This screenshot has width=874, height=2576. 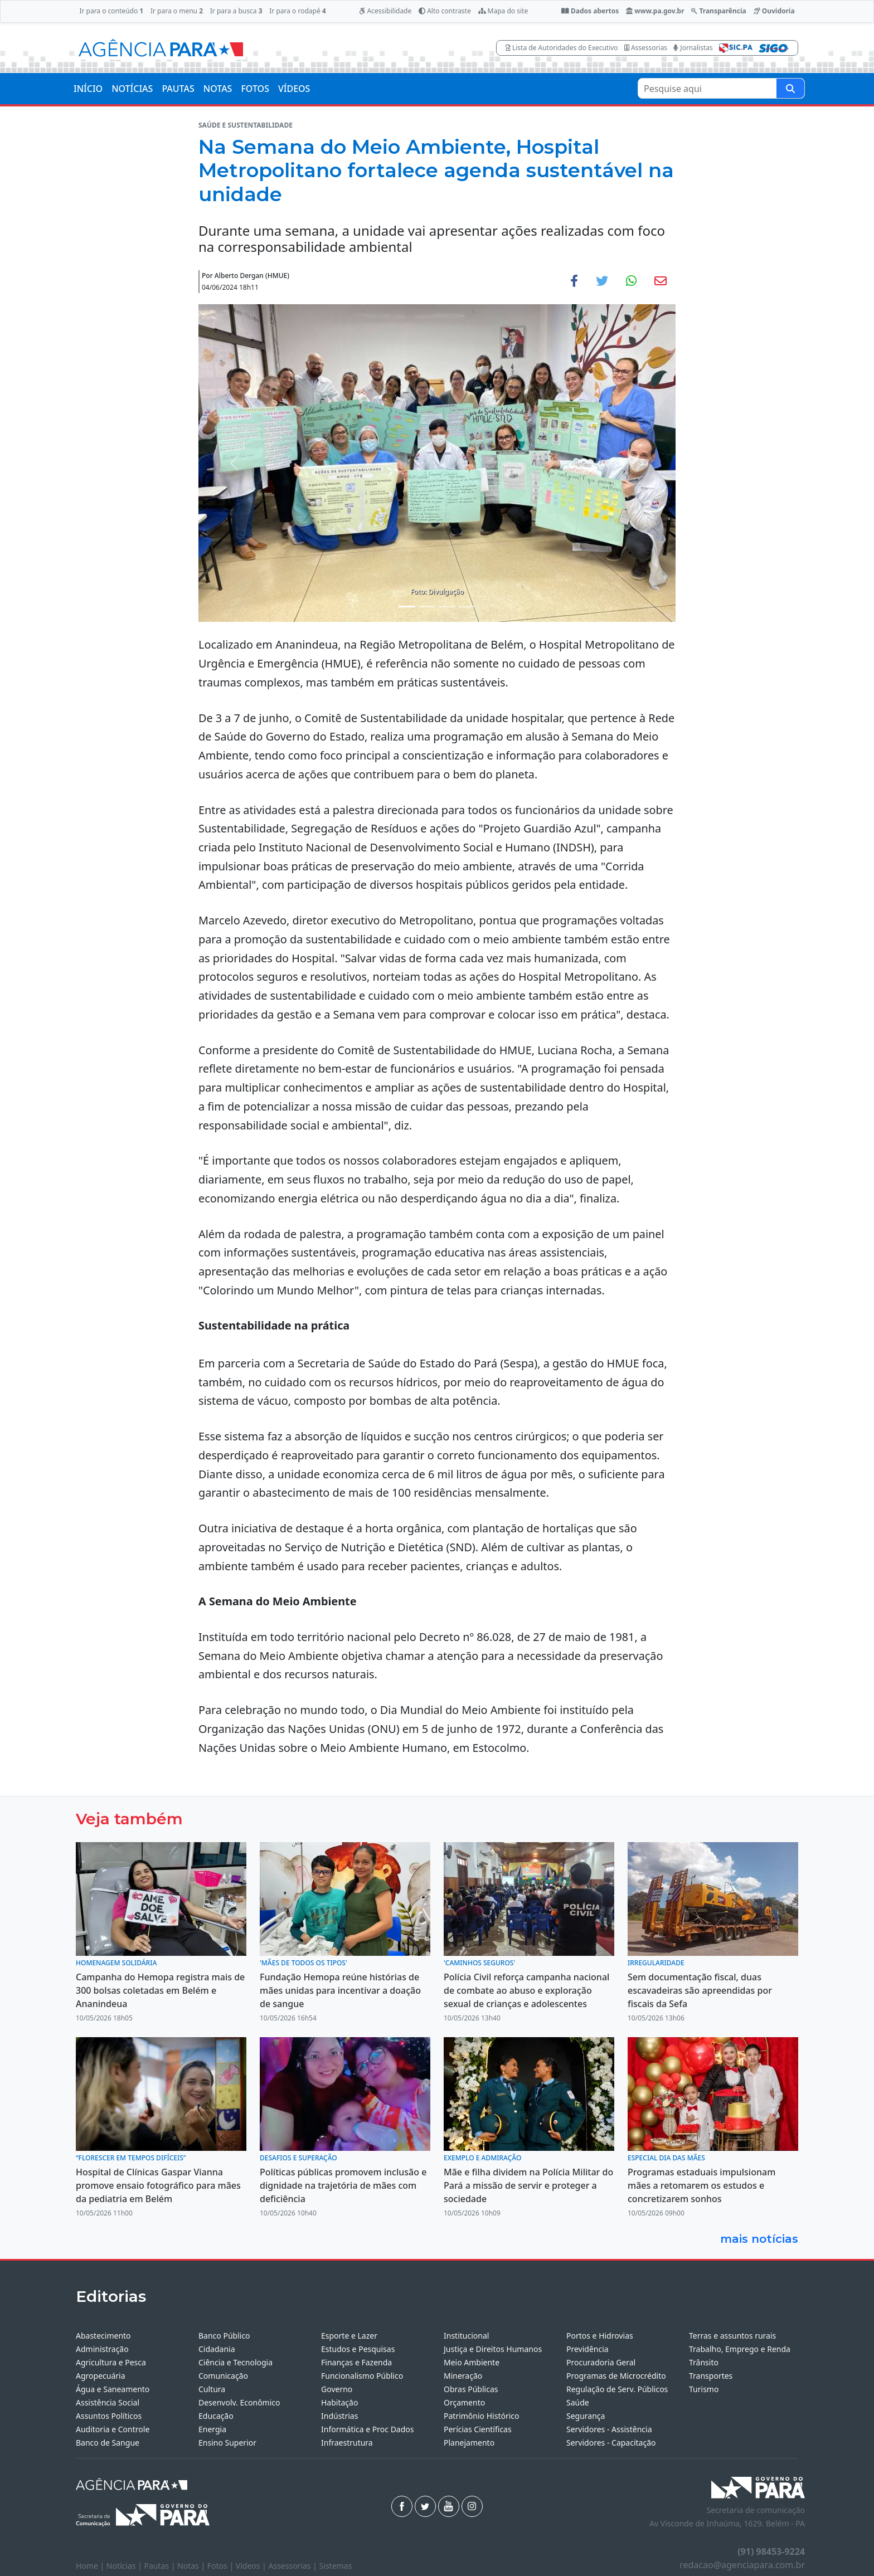 What do you see at coordinates (91, 2565) in the screenshot?
I see `Home |` at bounding box center [91, 2565].